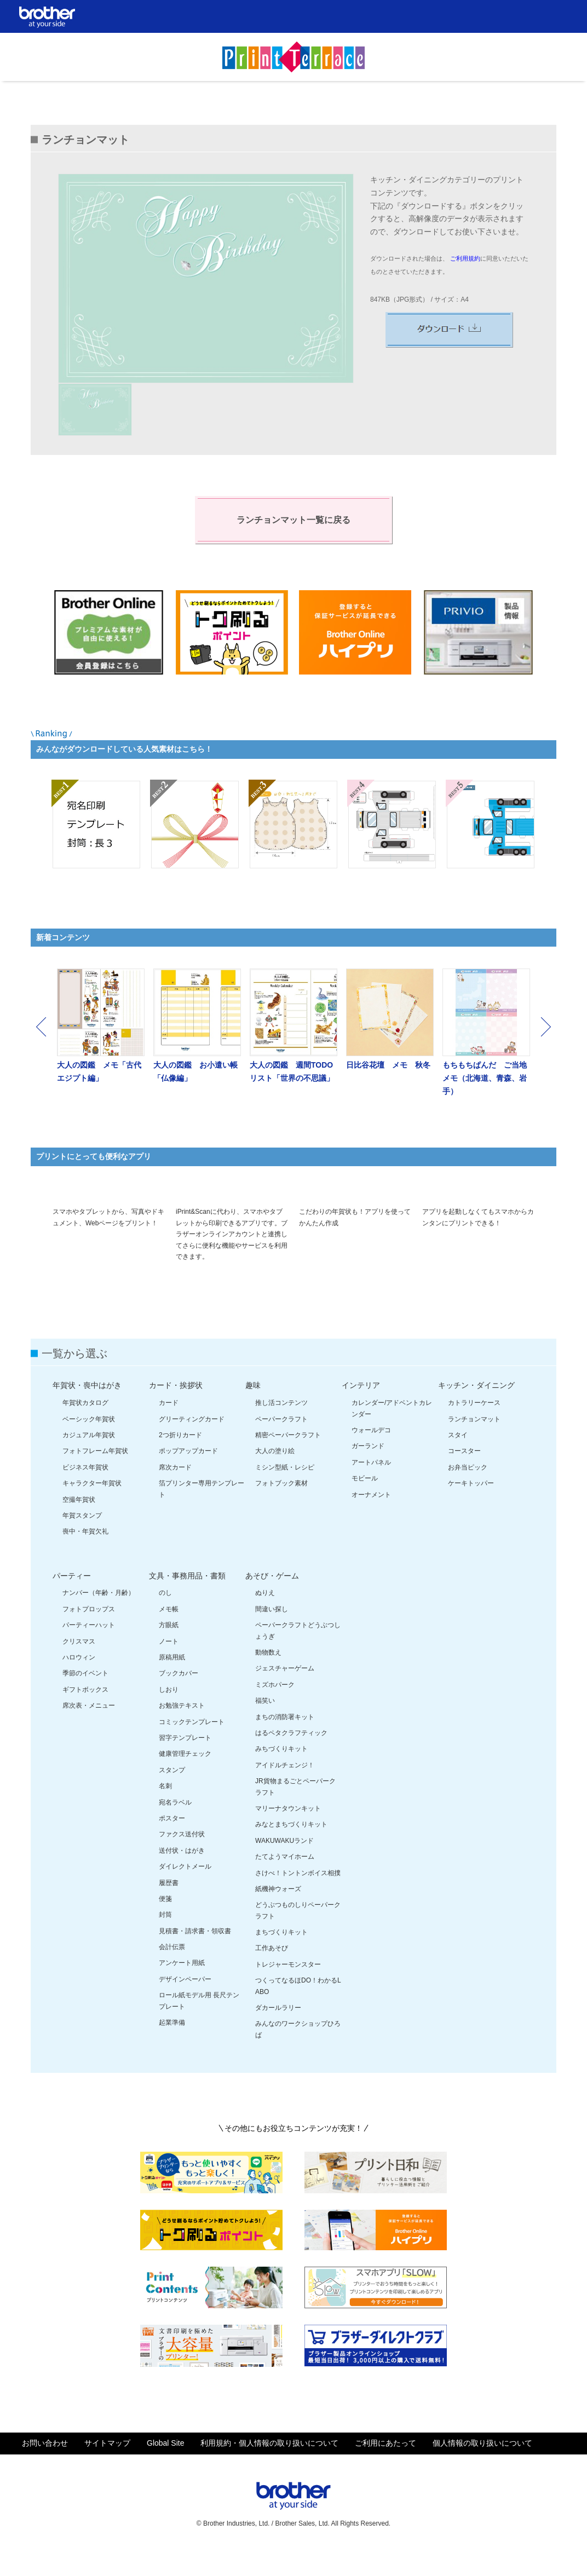 The image size is (587, 2576). What do you see at coordinates (361, 1411) in the screenshot?
I see `インテリア` at bounding box center [361, 1411].